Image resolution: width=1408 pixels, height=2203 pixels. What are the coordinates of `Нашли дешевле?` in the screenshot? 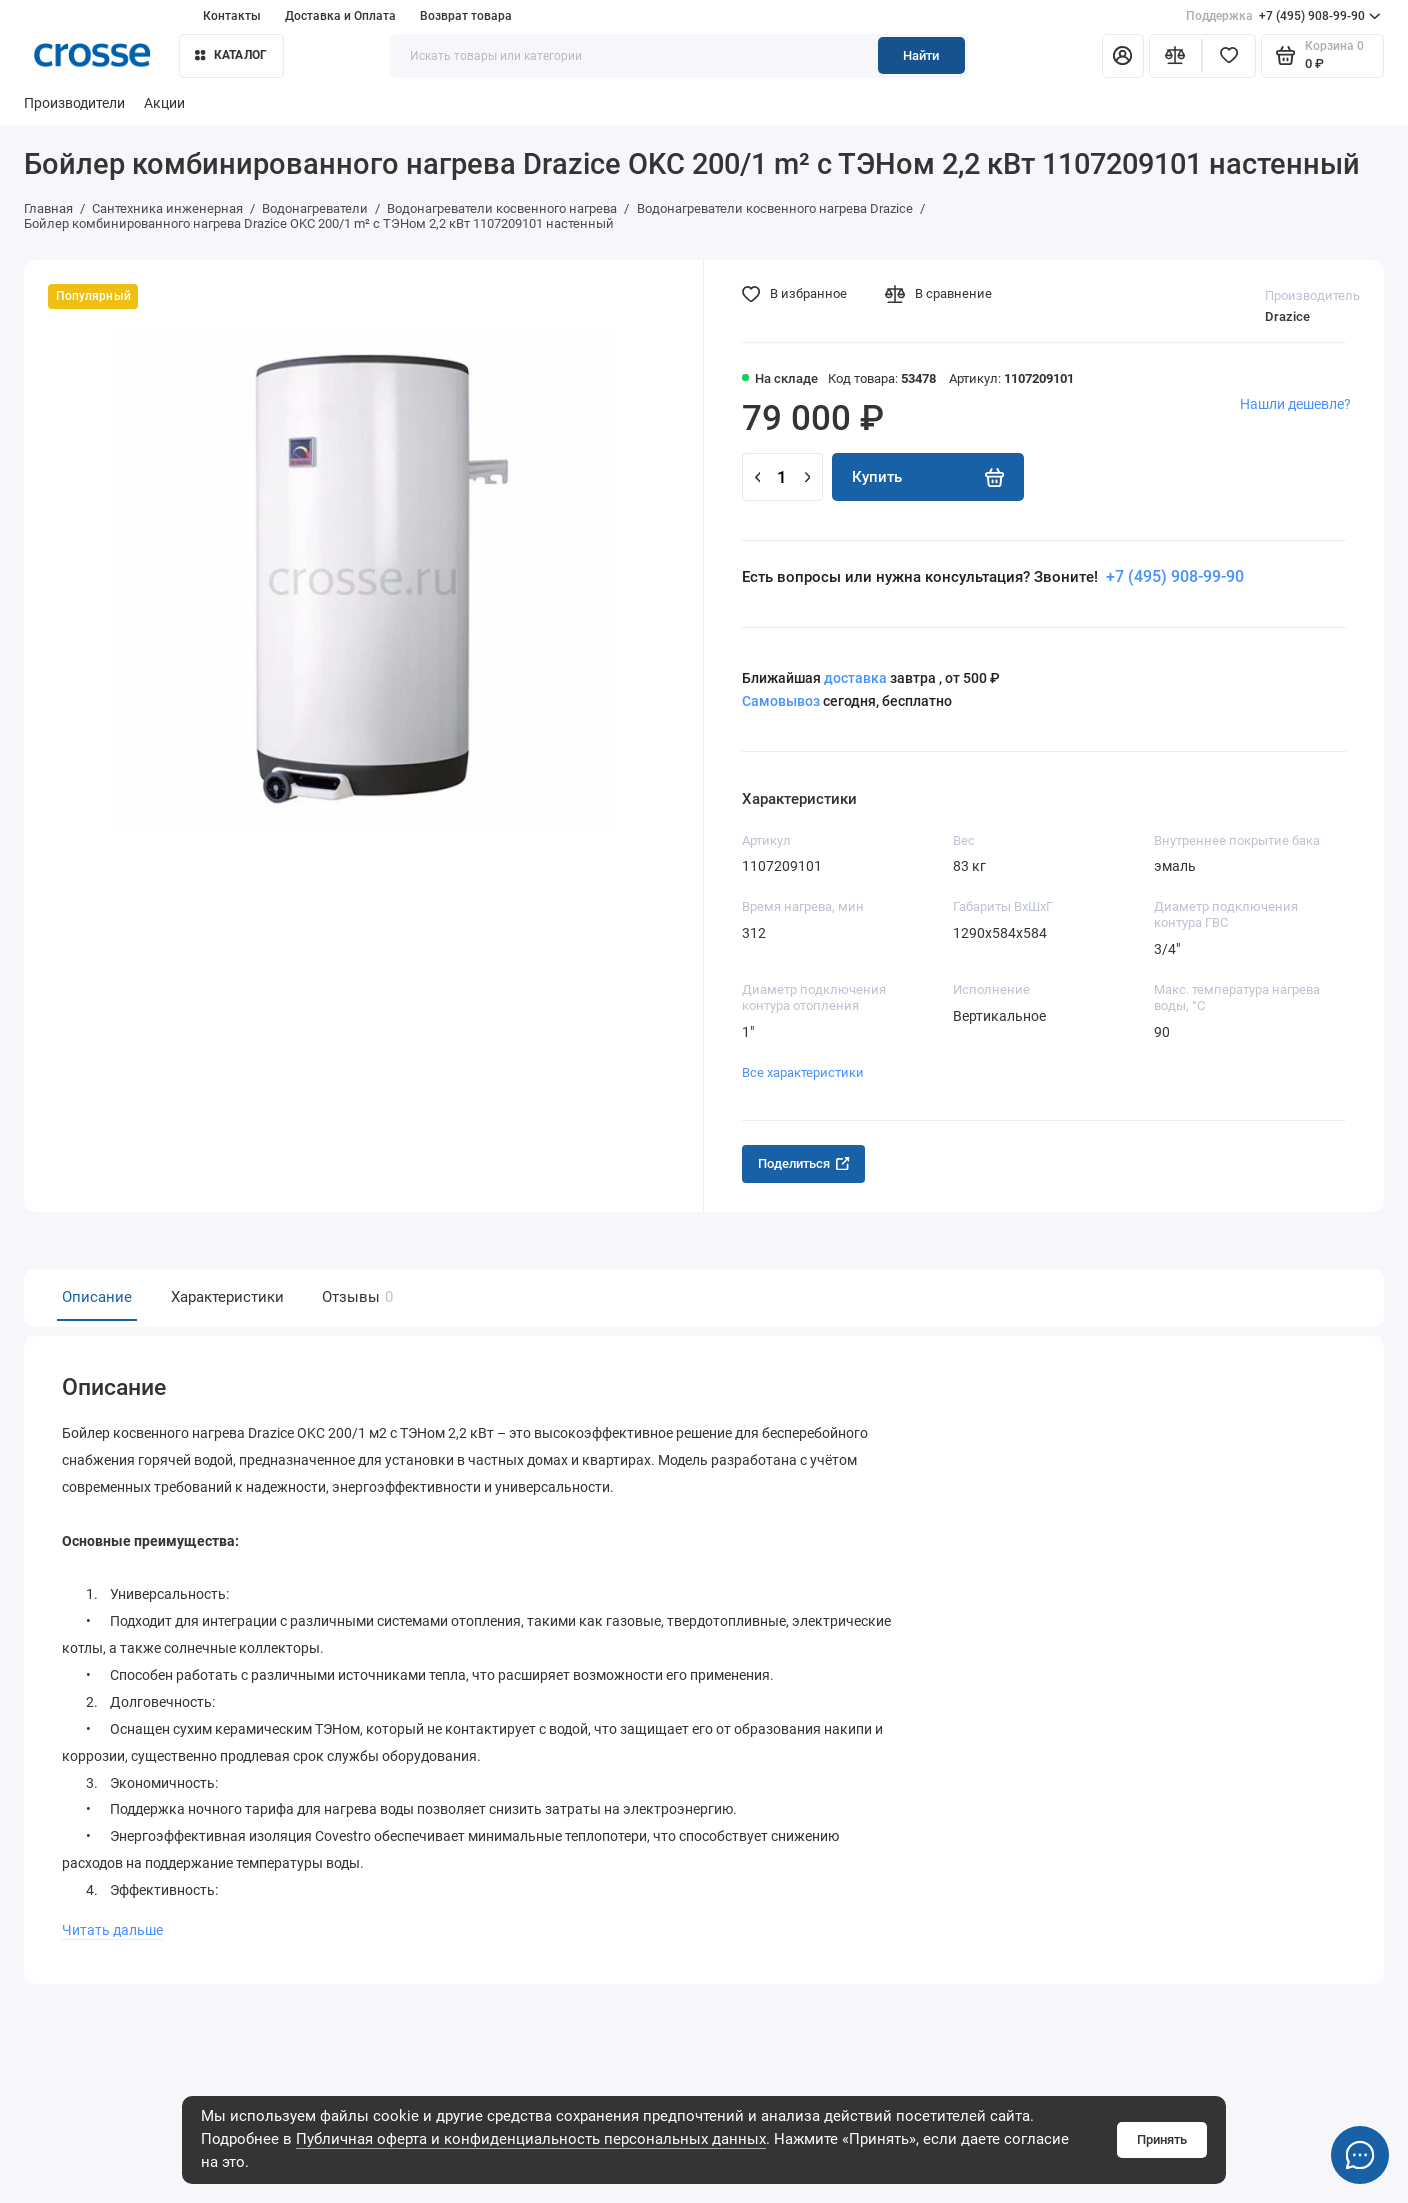 It's located at (1295, 404).